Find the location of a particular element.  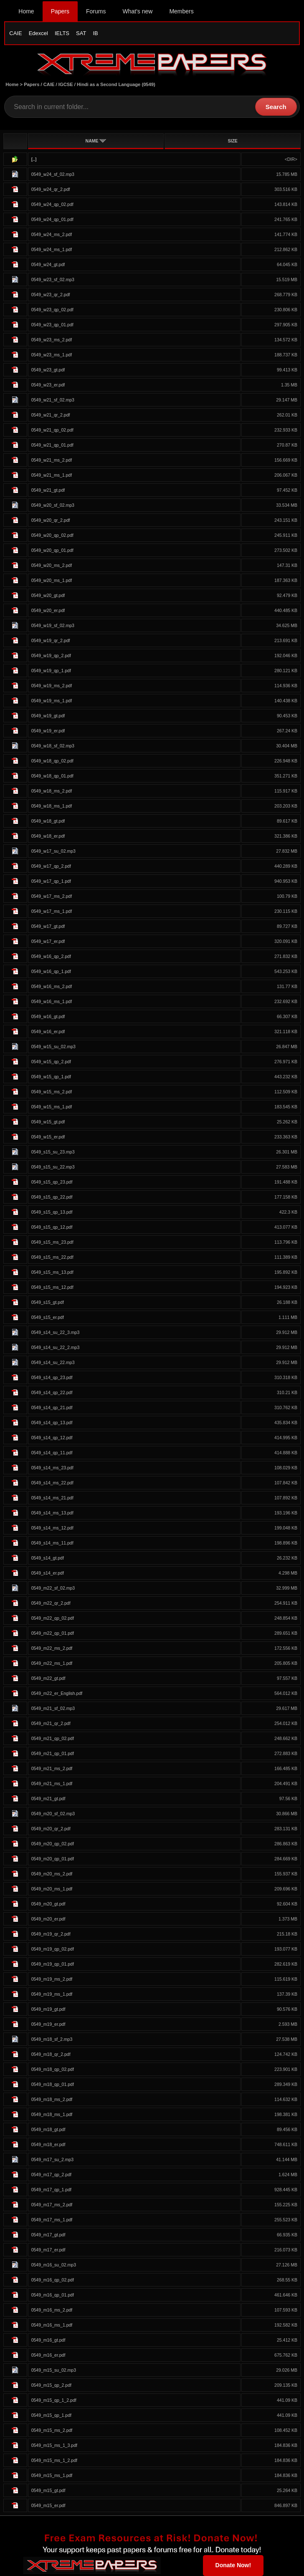

0549_w24_sf_02.mp3 is located at coordinates (52, 174).